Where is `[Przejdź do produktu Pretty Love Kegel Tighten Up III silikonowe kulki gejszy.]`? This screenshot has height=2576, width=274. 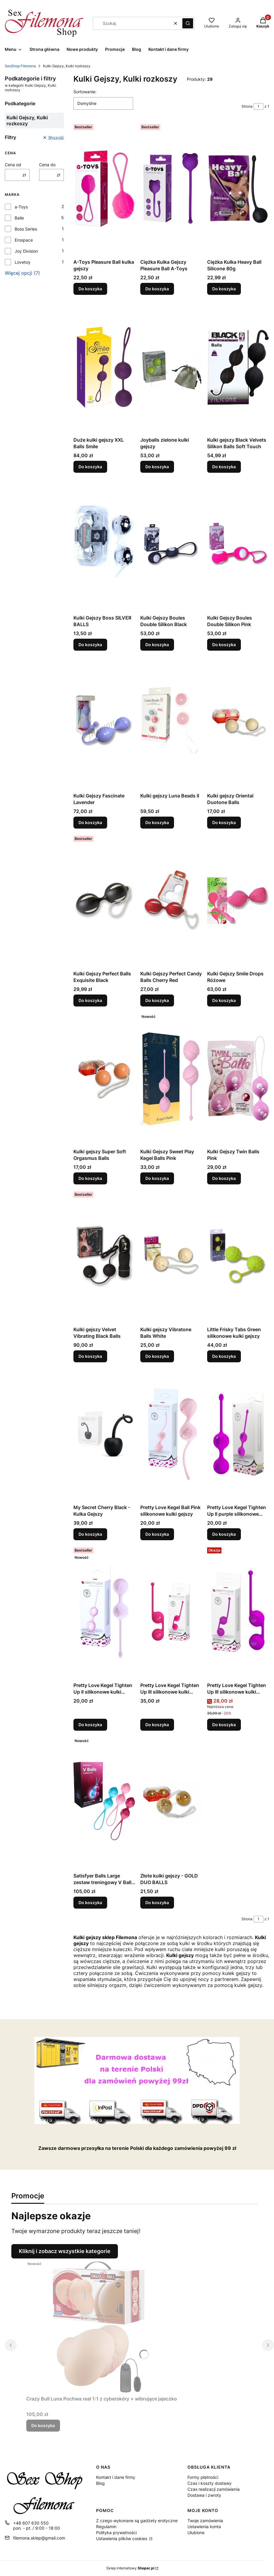 [Przejdź do produktu Pretty Love Kegel Tighten Up III silikonowe kulki gejszy.] is located at coordinates (171, 1612).